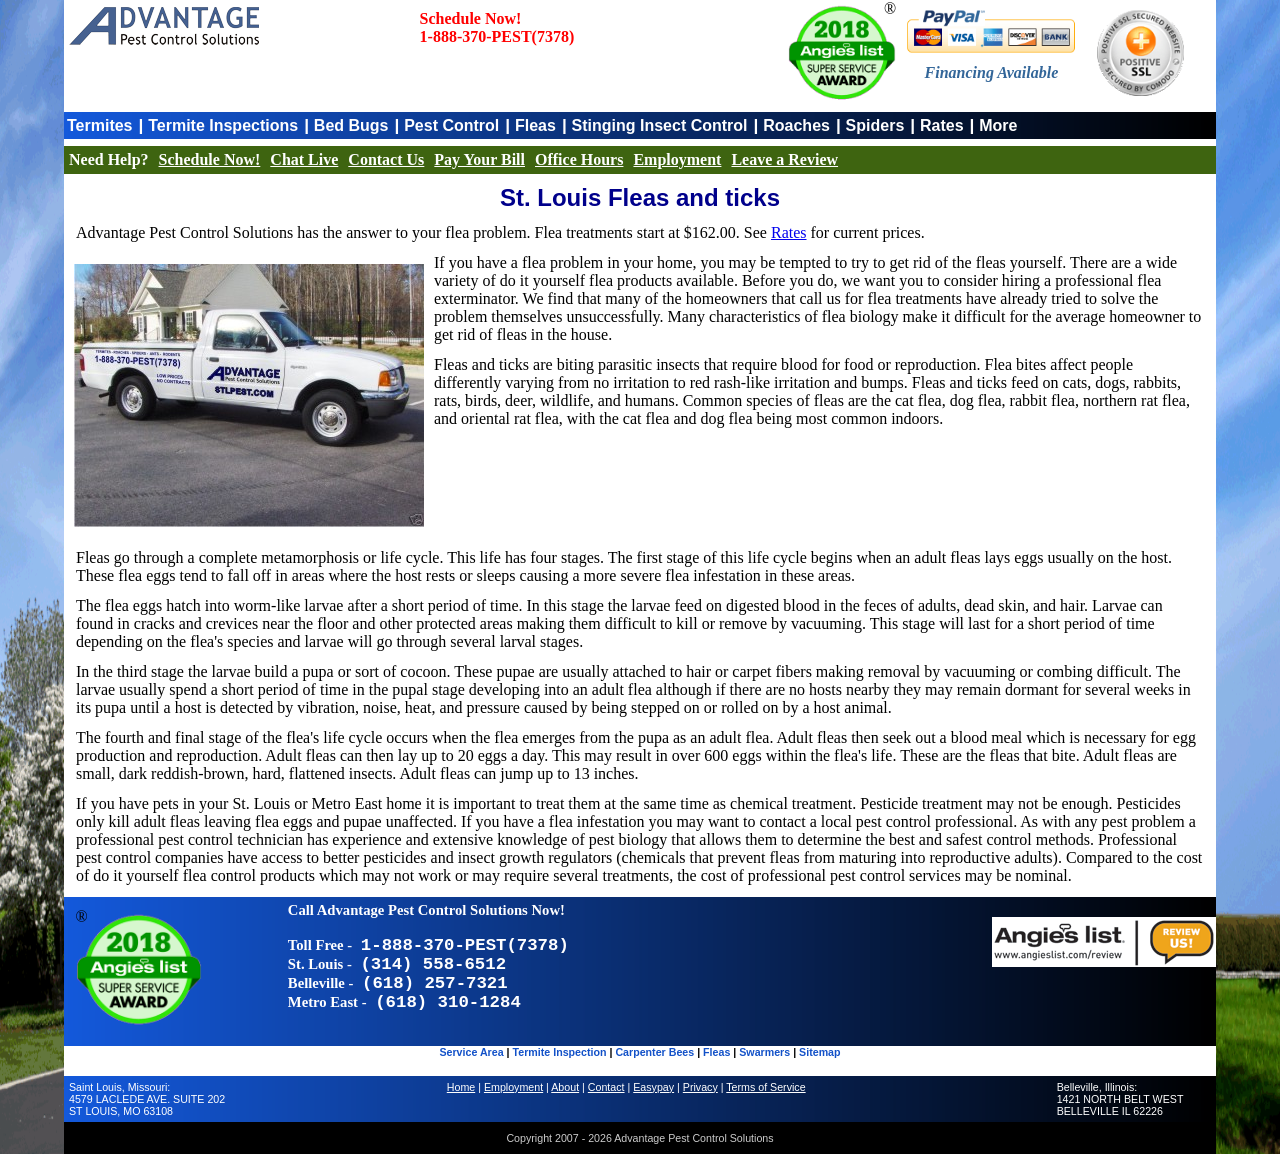 Image resolution: width=1280 pixels, height=1154 pixels. Describe the element at coordinates (479, 159) in the screenshot. I see `Pay Your Bill` at that location.